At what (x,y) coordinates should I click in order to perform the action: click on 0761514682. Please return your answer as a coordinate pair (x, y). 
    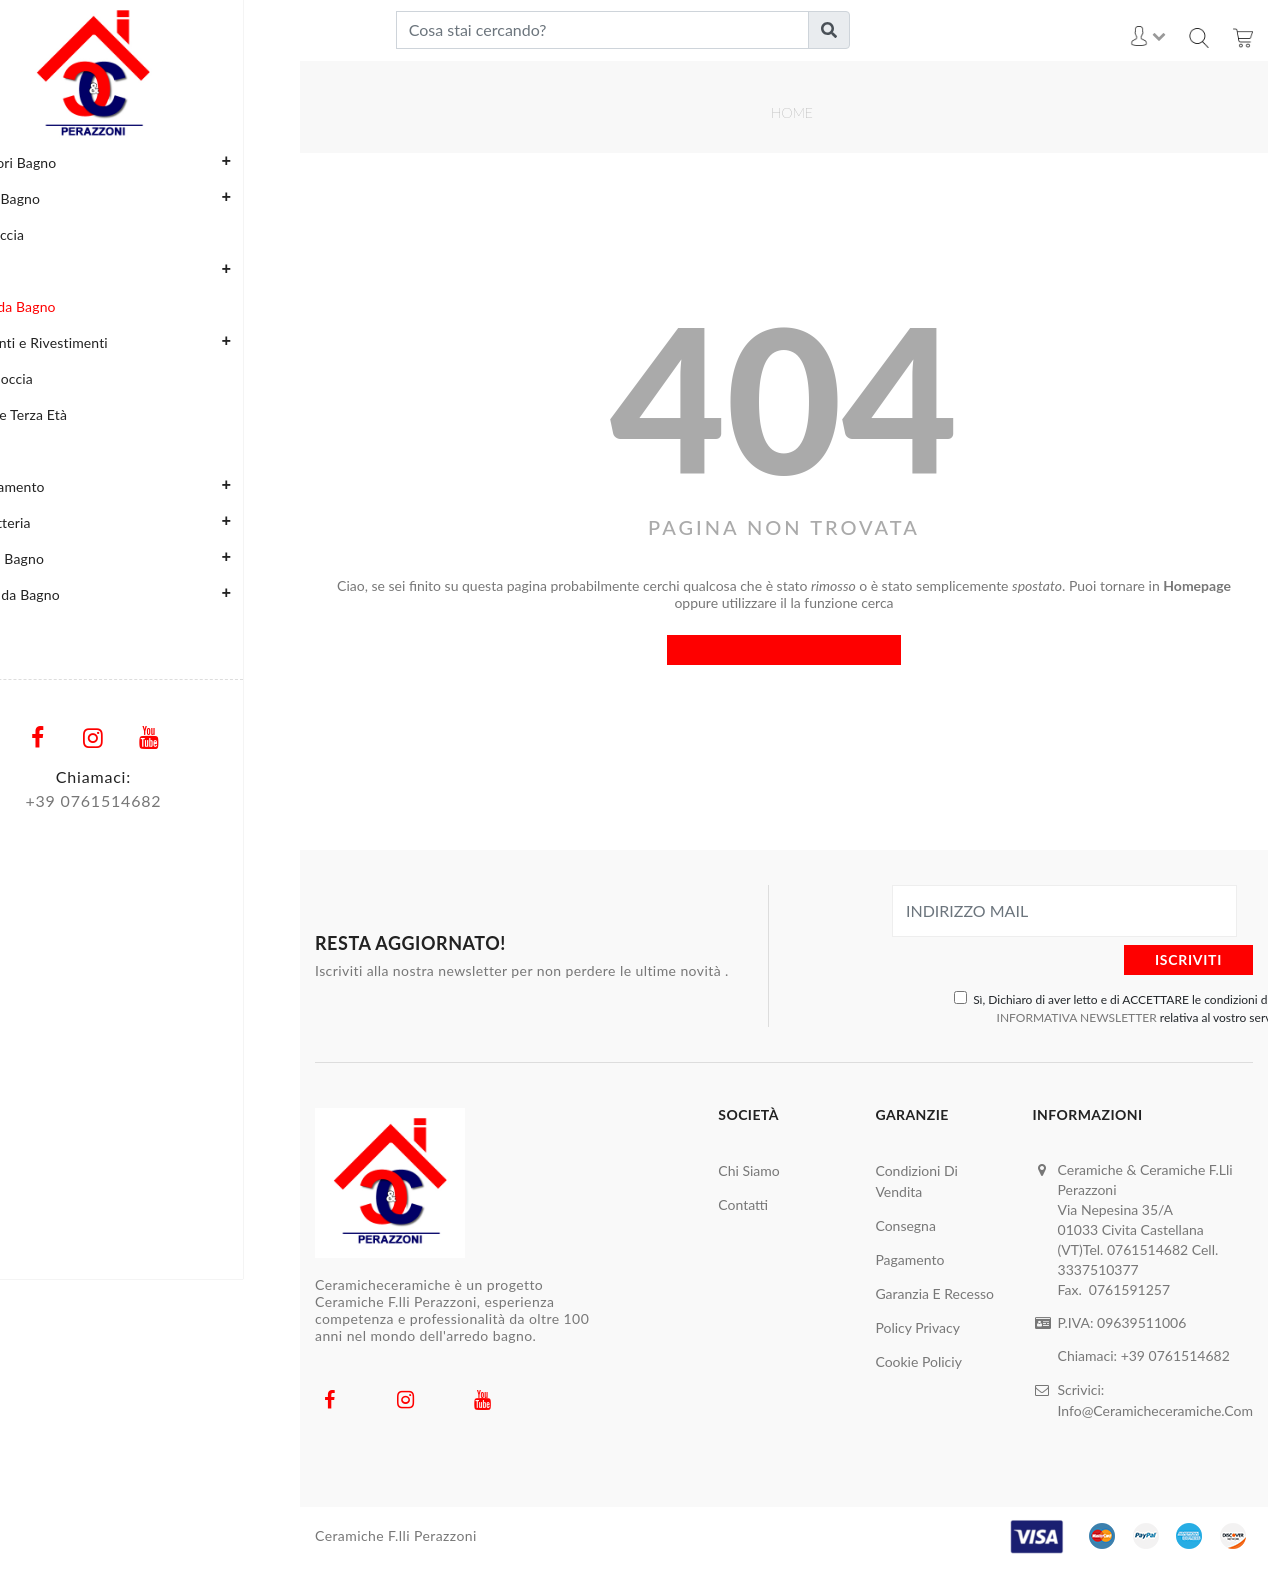
    Looking at the image, I should click on (1189, 1355).